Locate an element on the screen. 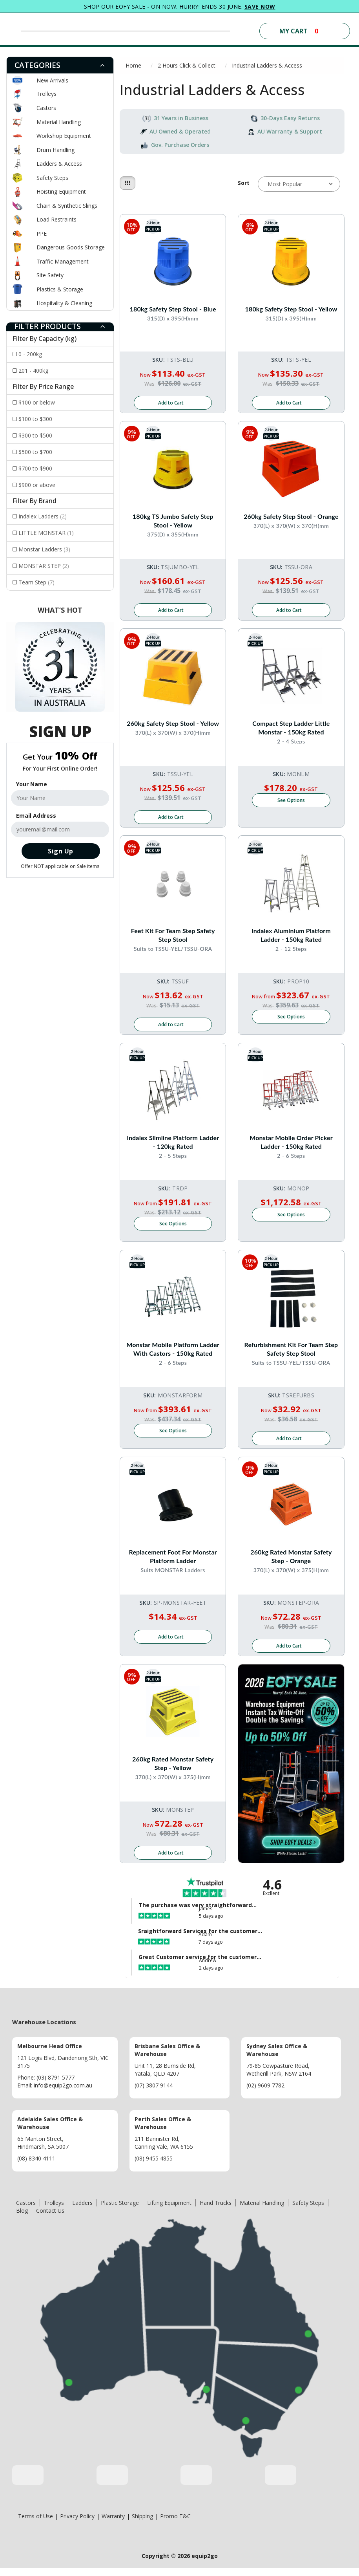 This screenshot has height=2576, width=359. Chain & Synthetic Slings is located at coordinates (66, 205).